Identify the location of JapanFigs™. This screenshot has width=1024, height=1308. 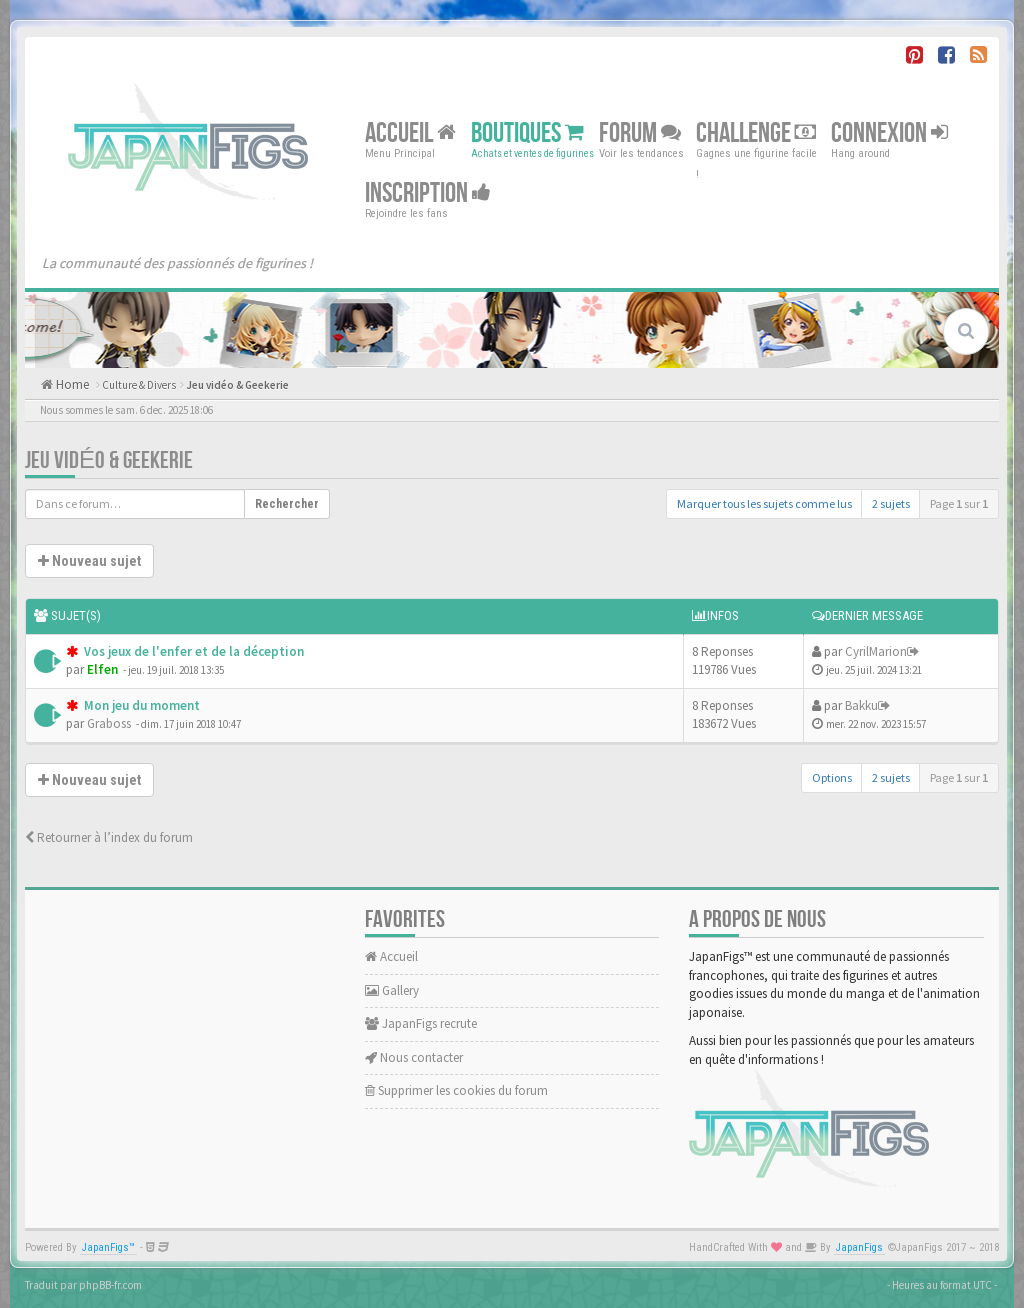
(108, 1247).